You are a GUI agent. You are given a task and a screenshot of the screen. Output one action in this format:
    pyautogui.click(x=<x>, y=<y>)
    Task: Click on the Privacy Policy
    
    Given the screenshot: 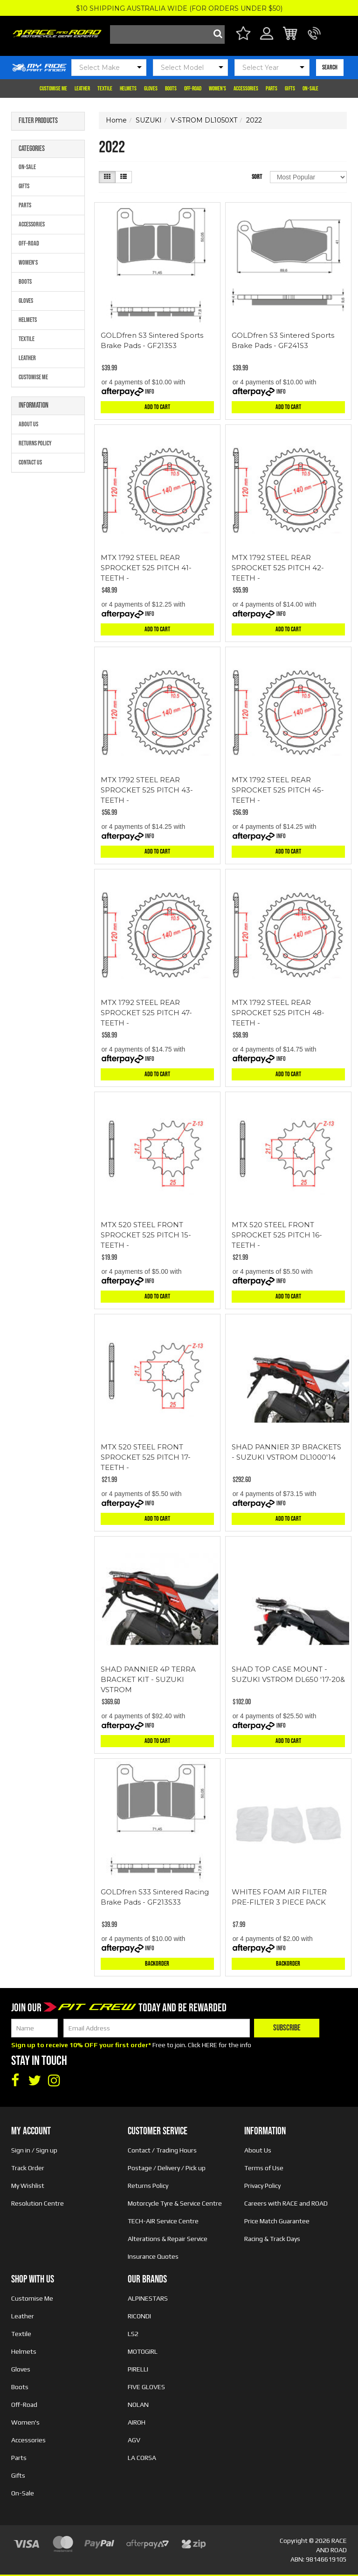 What is the action you would take?
    pyautogui.click(x=262, y=2185)
    